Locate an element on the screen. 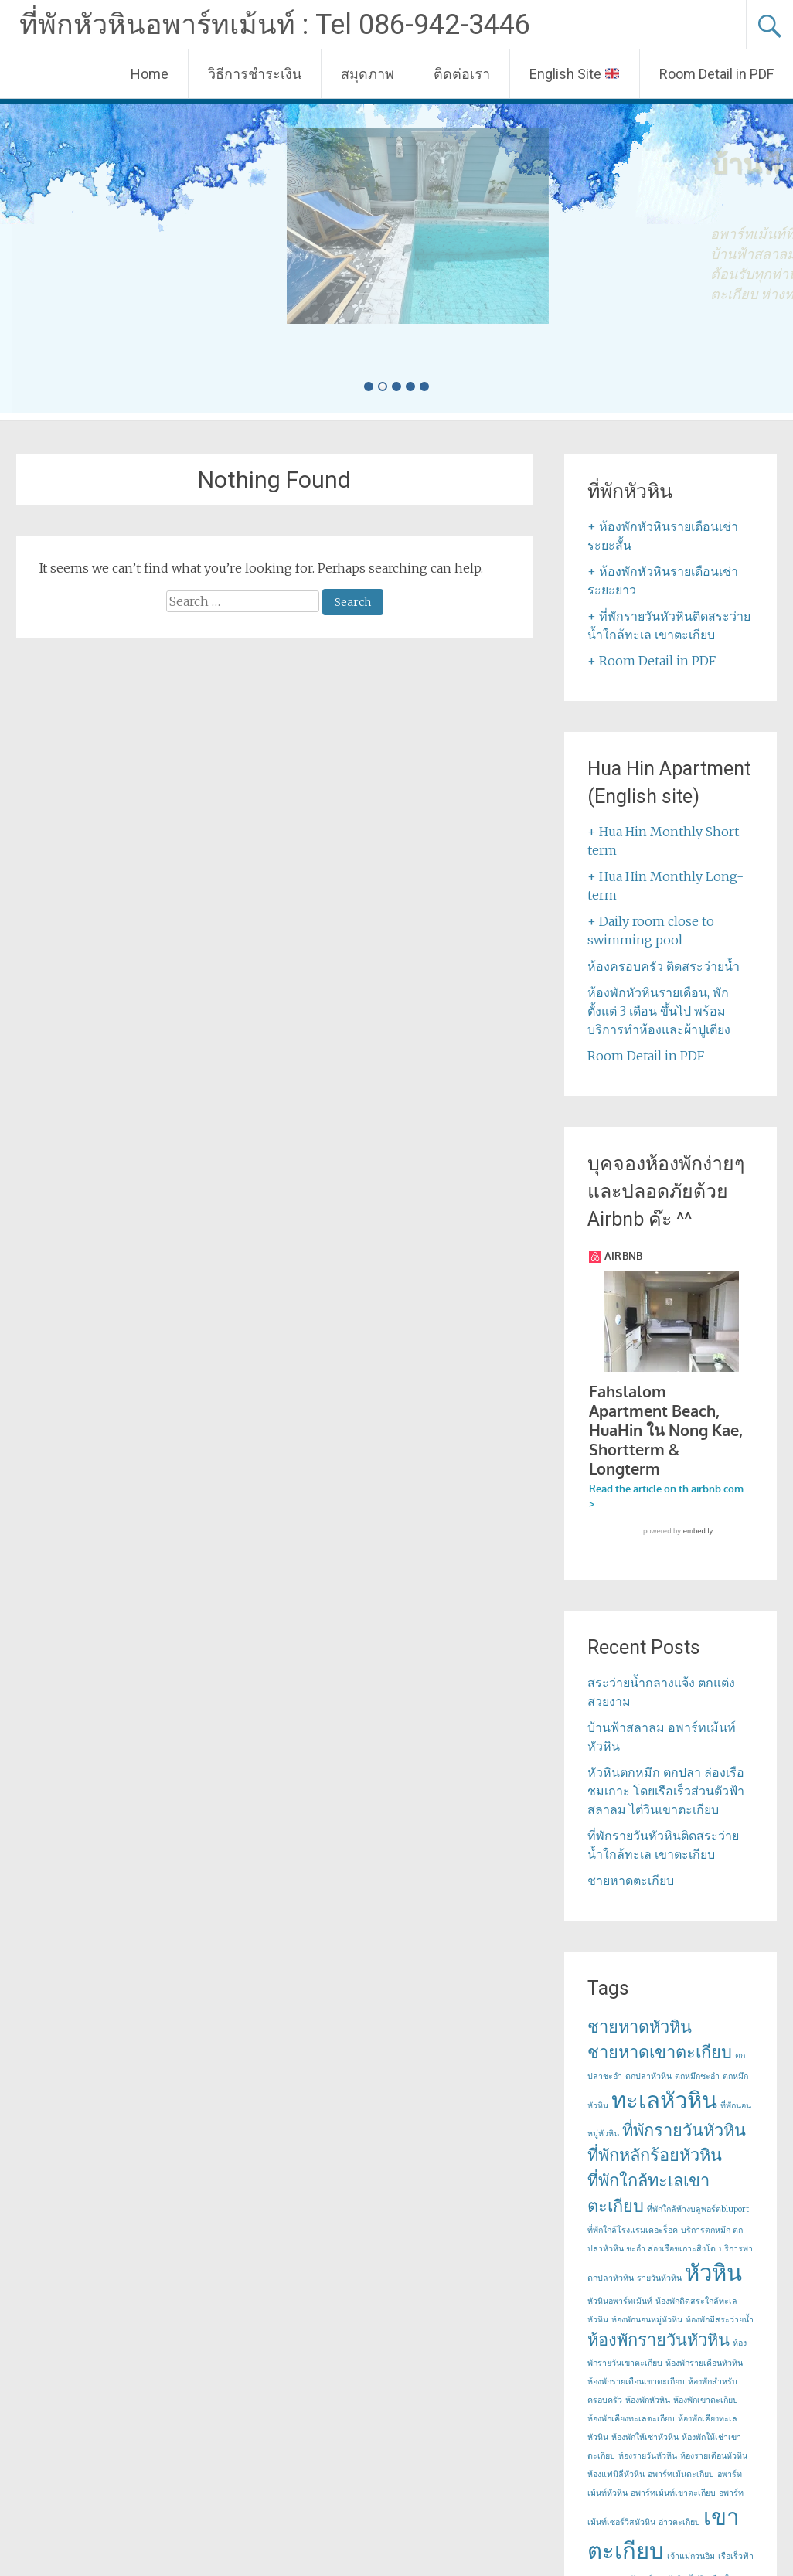  หัวหินอพาร์ทเม้นท์ [หัวหินอพาร์ทเม้นท์ (1 item)] is located at coordinates (619, 2302).